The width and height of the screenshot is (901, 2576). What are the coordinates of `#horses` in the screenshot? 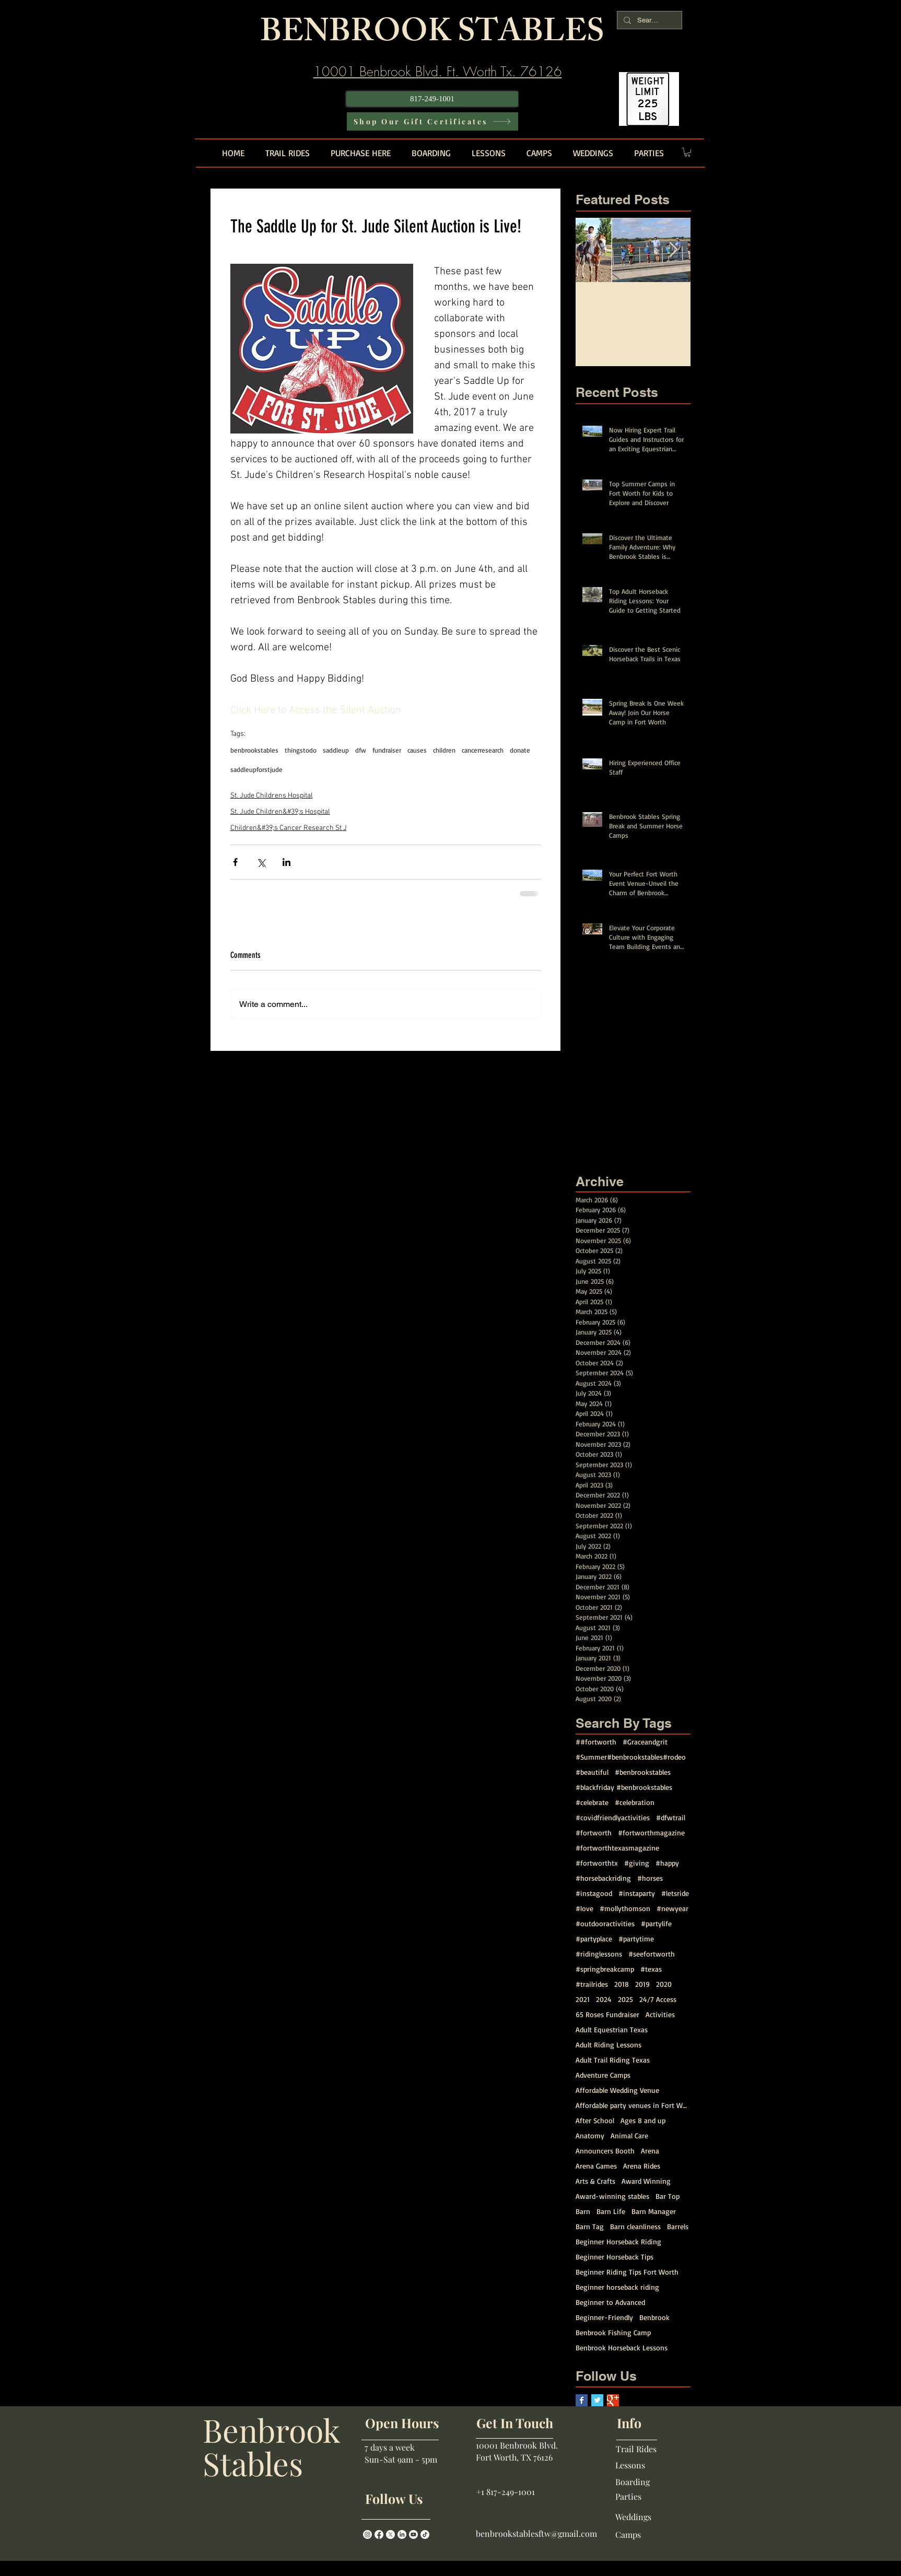 It's located at (650, 1878).